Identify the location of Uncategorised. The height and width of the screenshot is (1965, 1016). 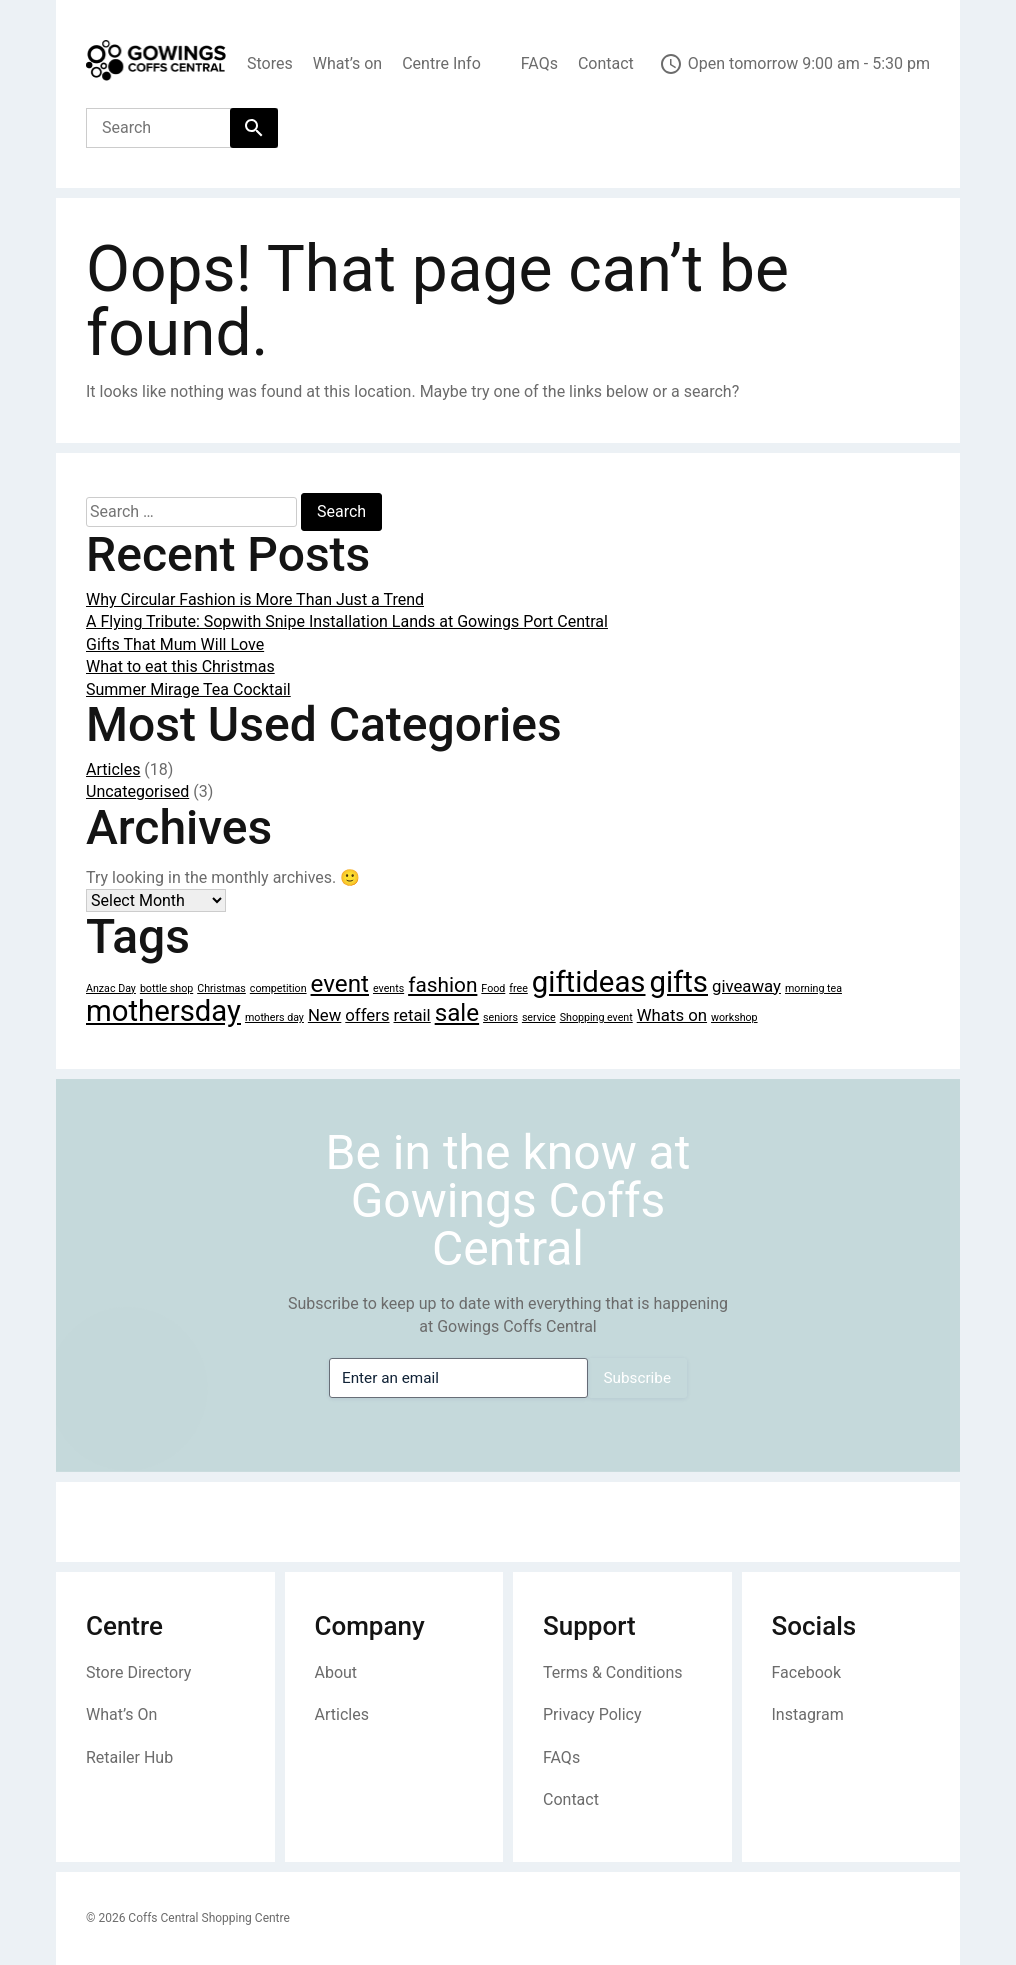
(137, 791).